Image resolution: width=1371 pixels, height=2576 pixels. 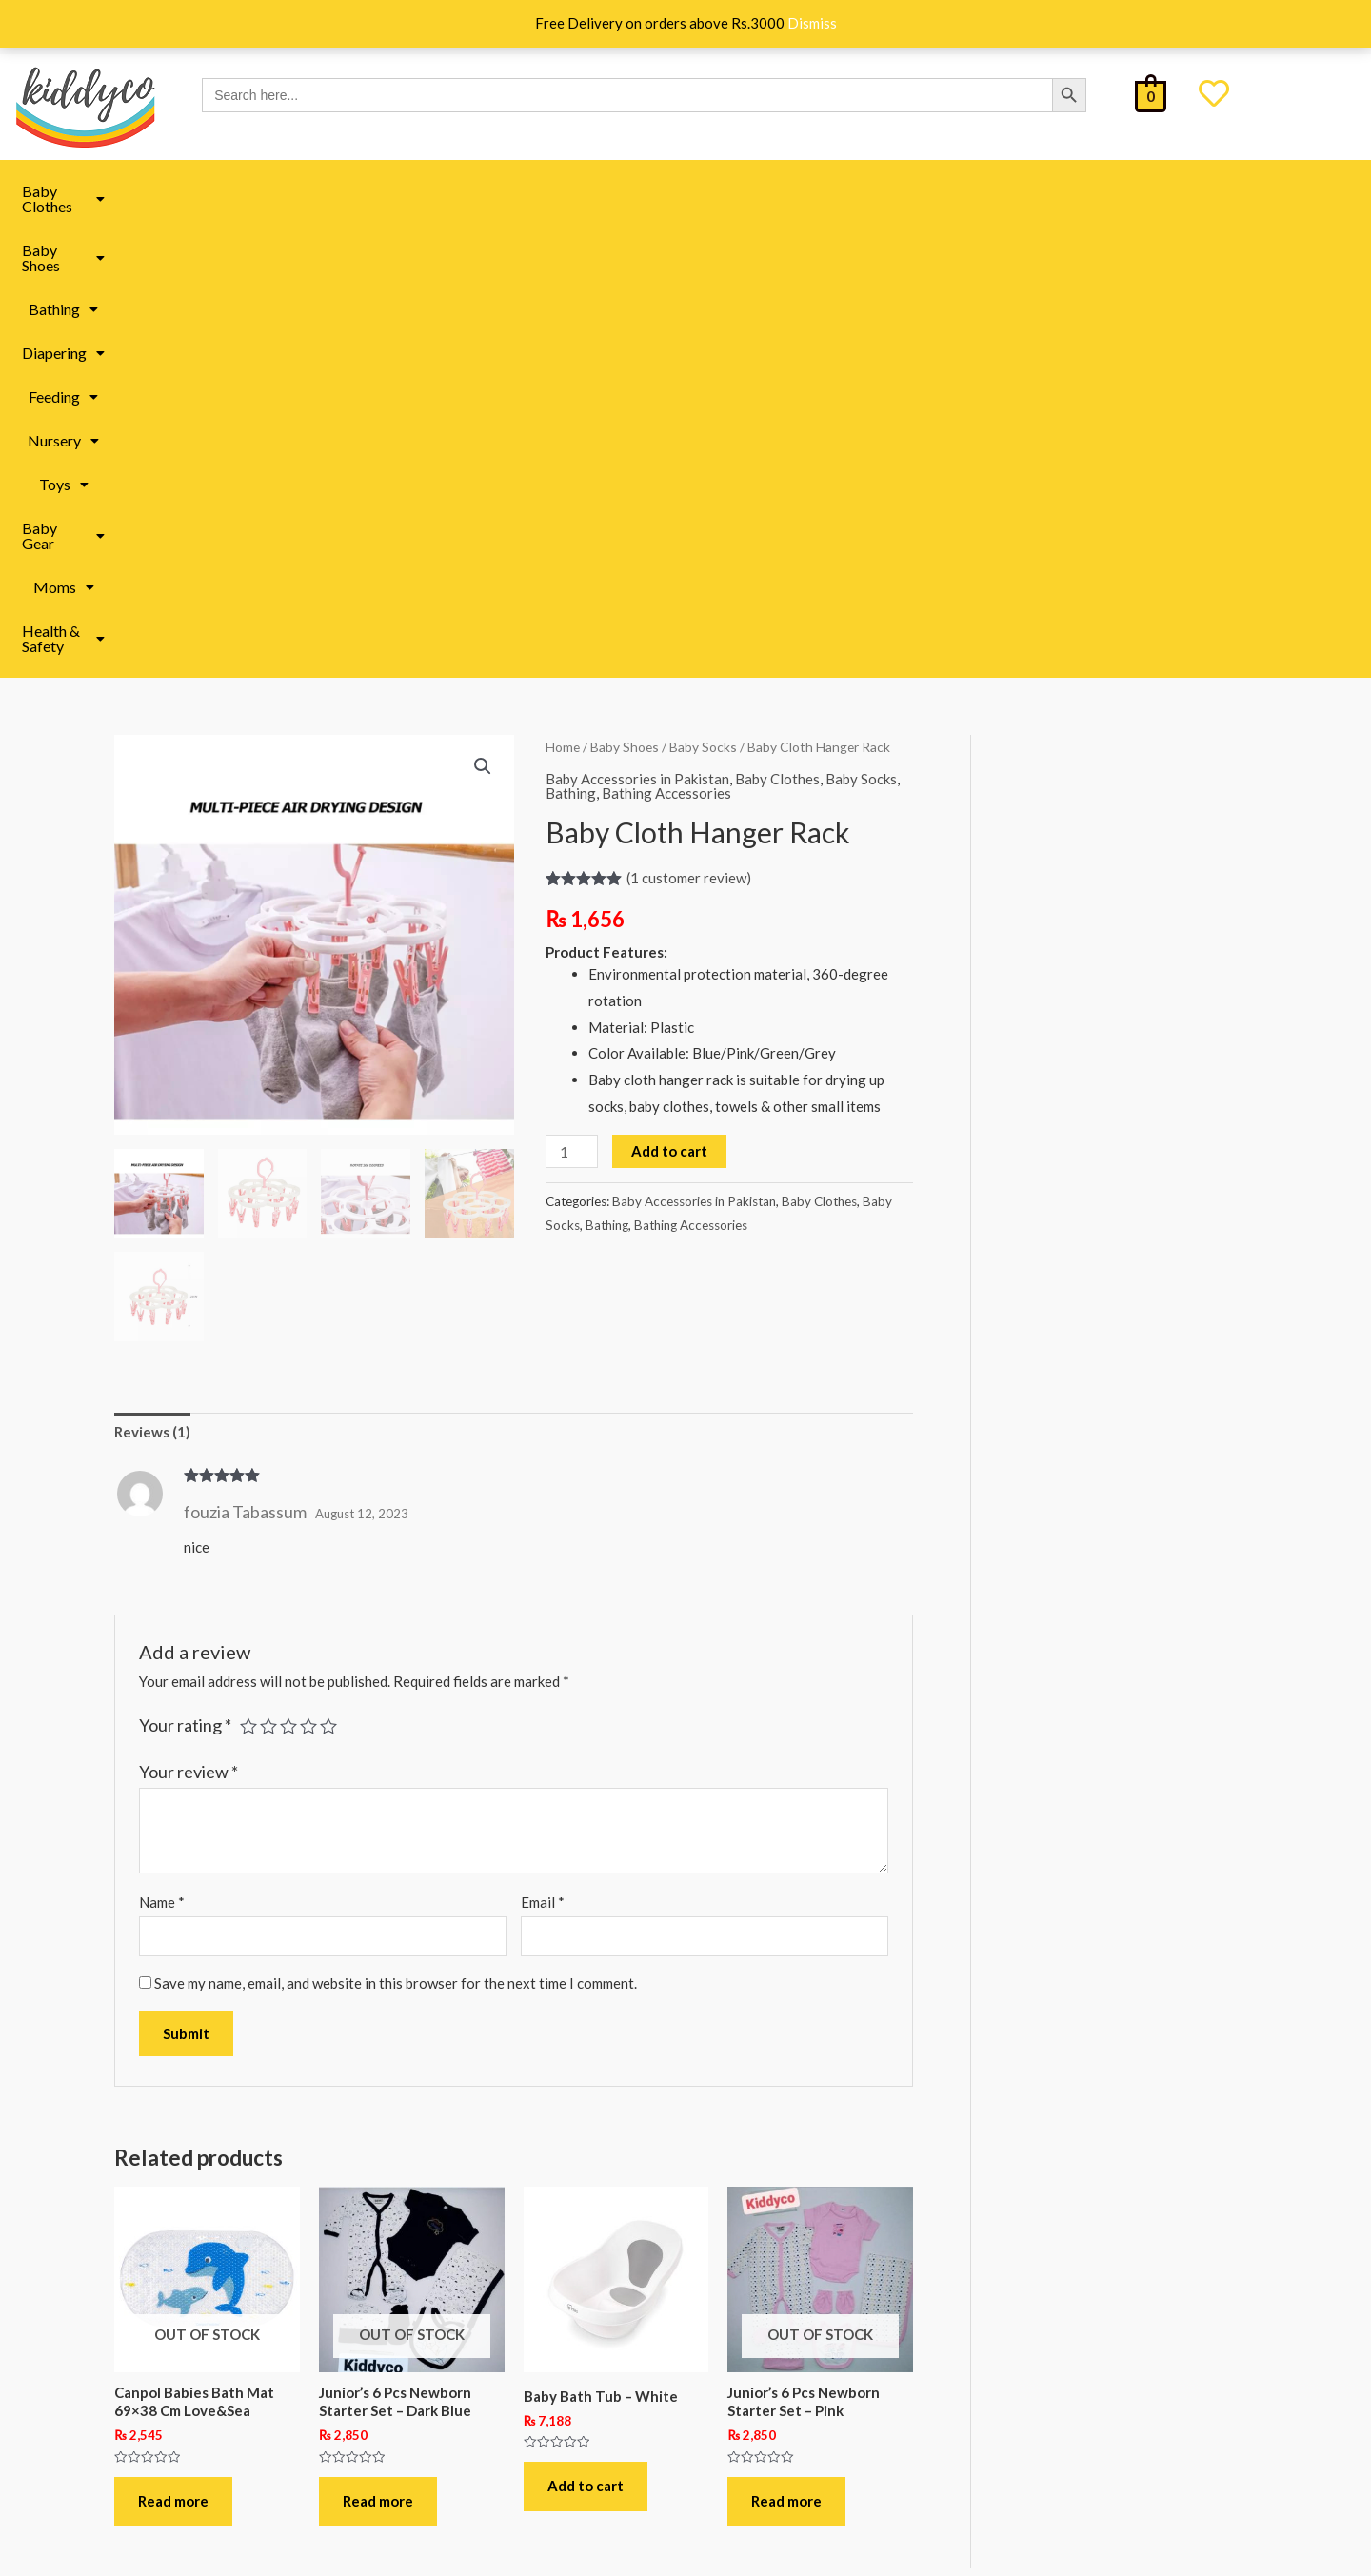 I want to click on All under 999, so click(x=762, y=2418).